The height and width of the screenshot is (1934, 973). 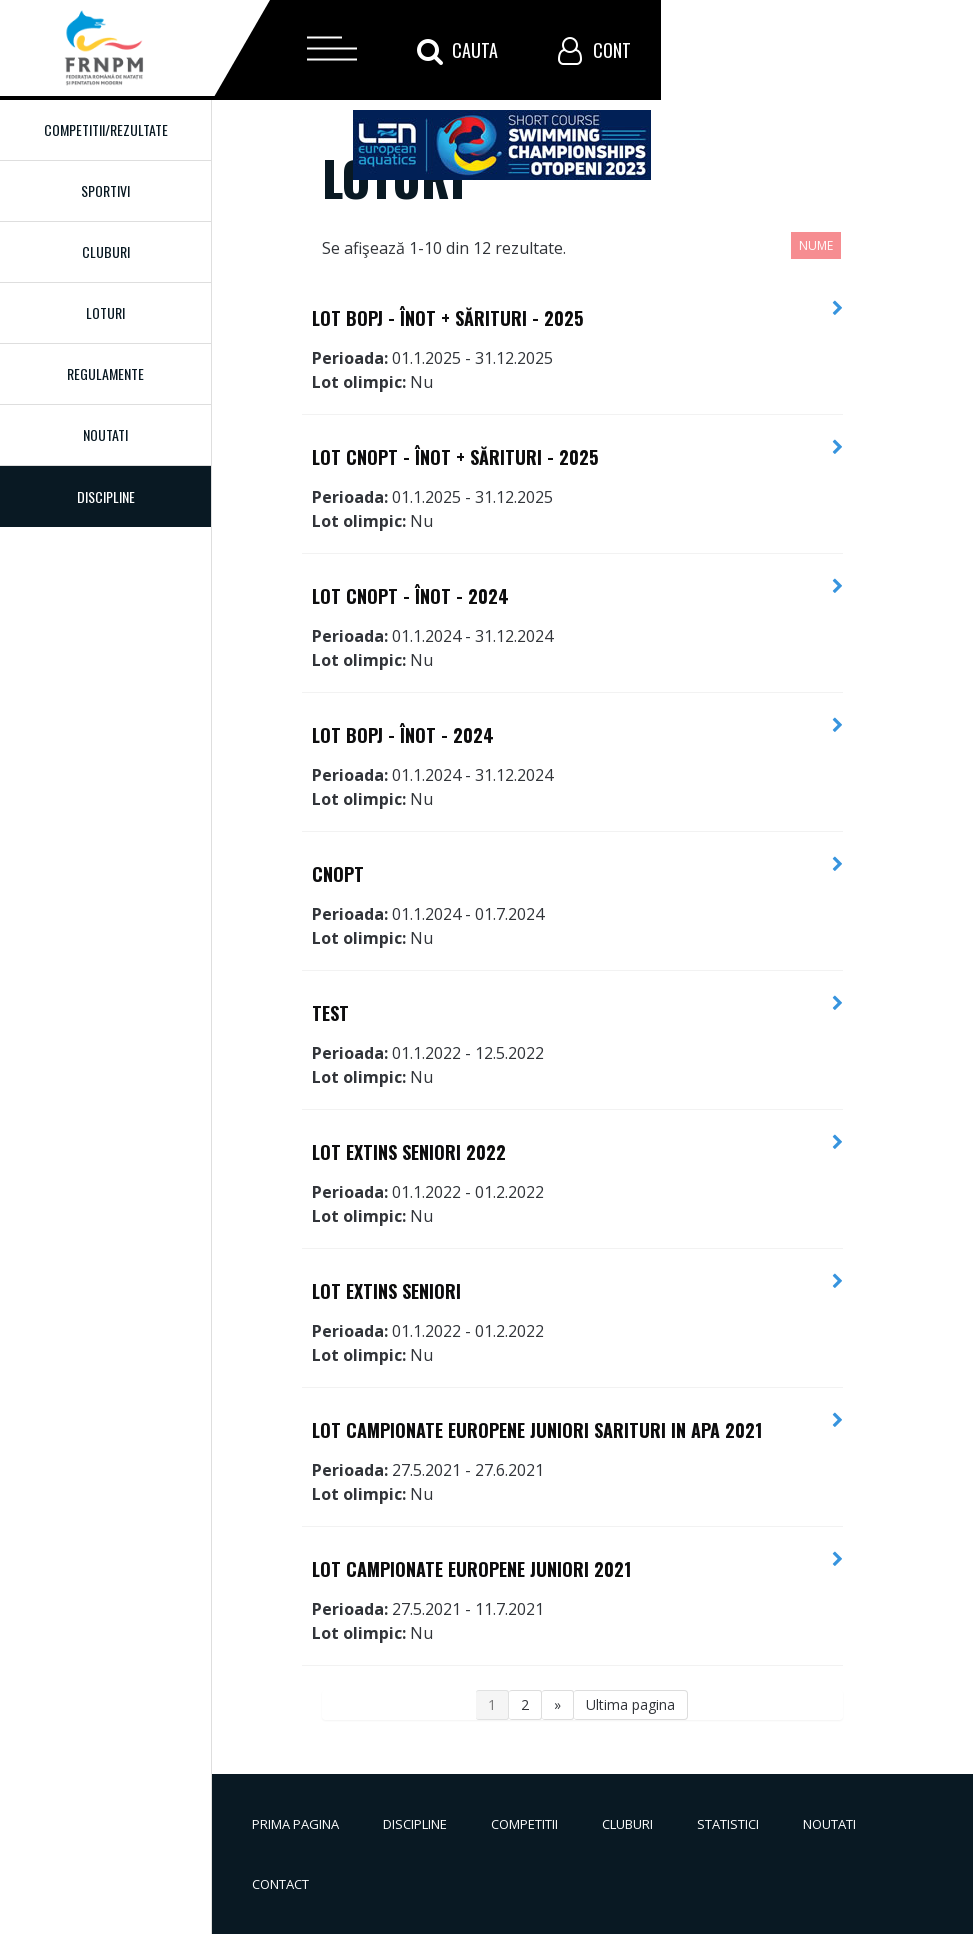 What do you see at coordinates (415, 1824) in the screenshot?
I see `Discipline` at bounding box center [415, 1824].